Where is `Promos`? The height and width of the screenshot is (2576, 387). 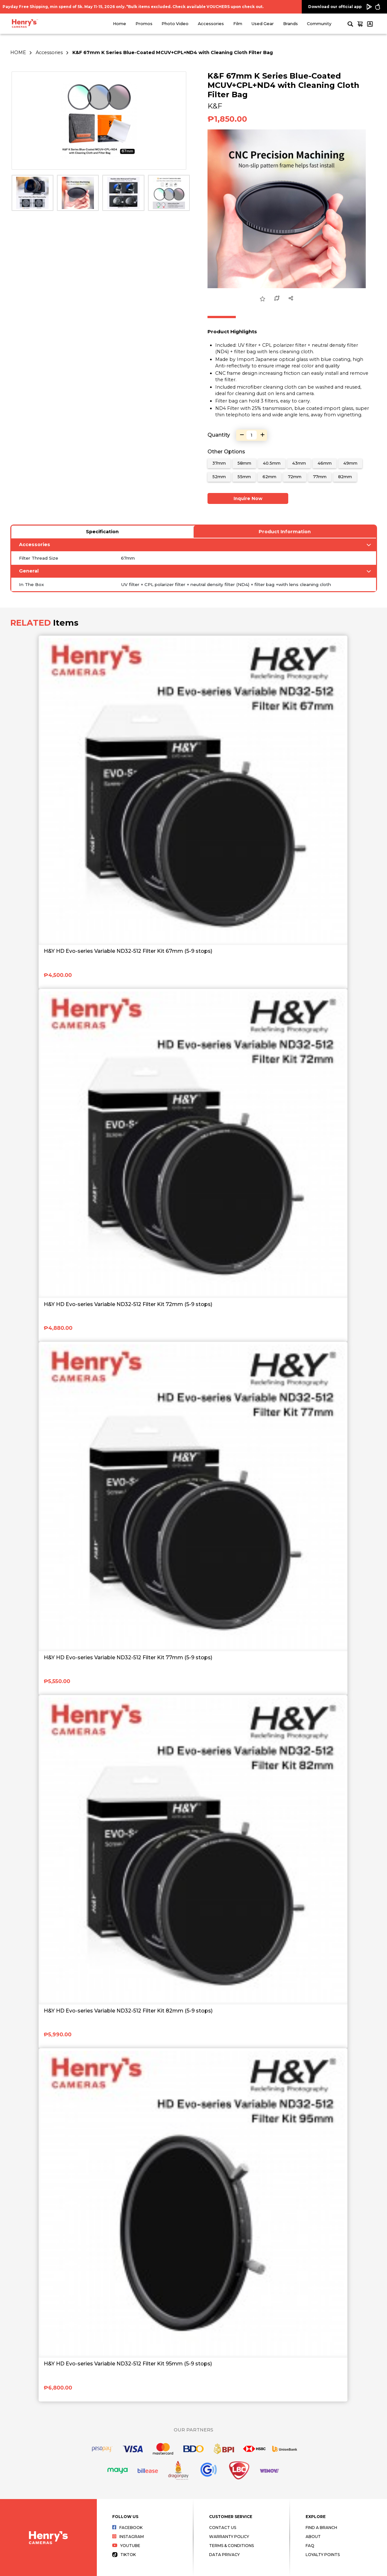 Promos is located at coordinates (143, 23).